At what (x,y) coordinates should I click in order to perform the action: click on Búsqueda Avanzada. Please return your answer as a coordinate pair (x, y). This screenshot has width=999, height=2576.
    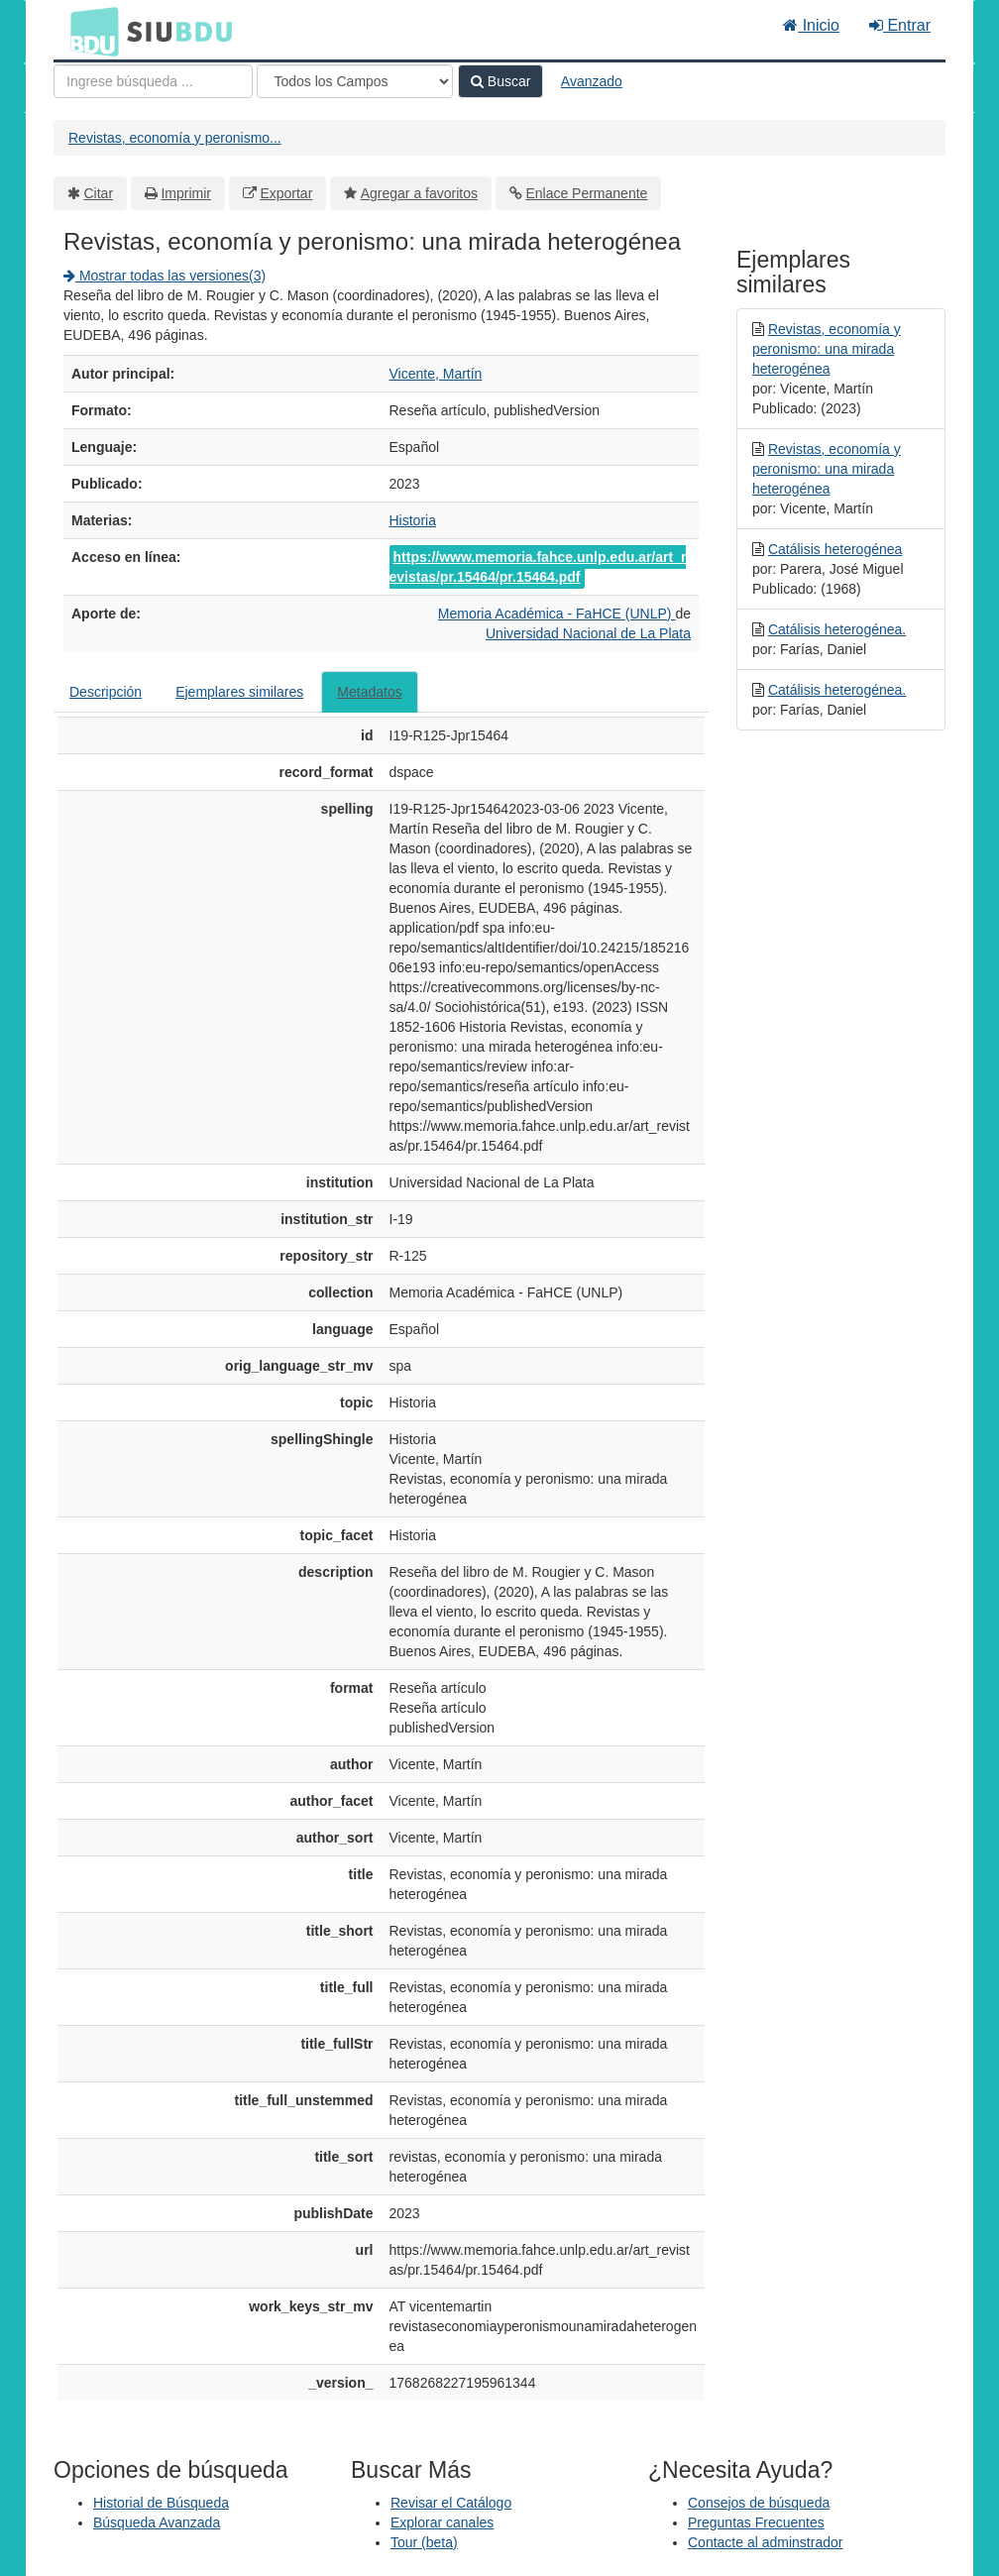
    Looking at the image, I should click on (156, 2522).